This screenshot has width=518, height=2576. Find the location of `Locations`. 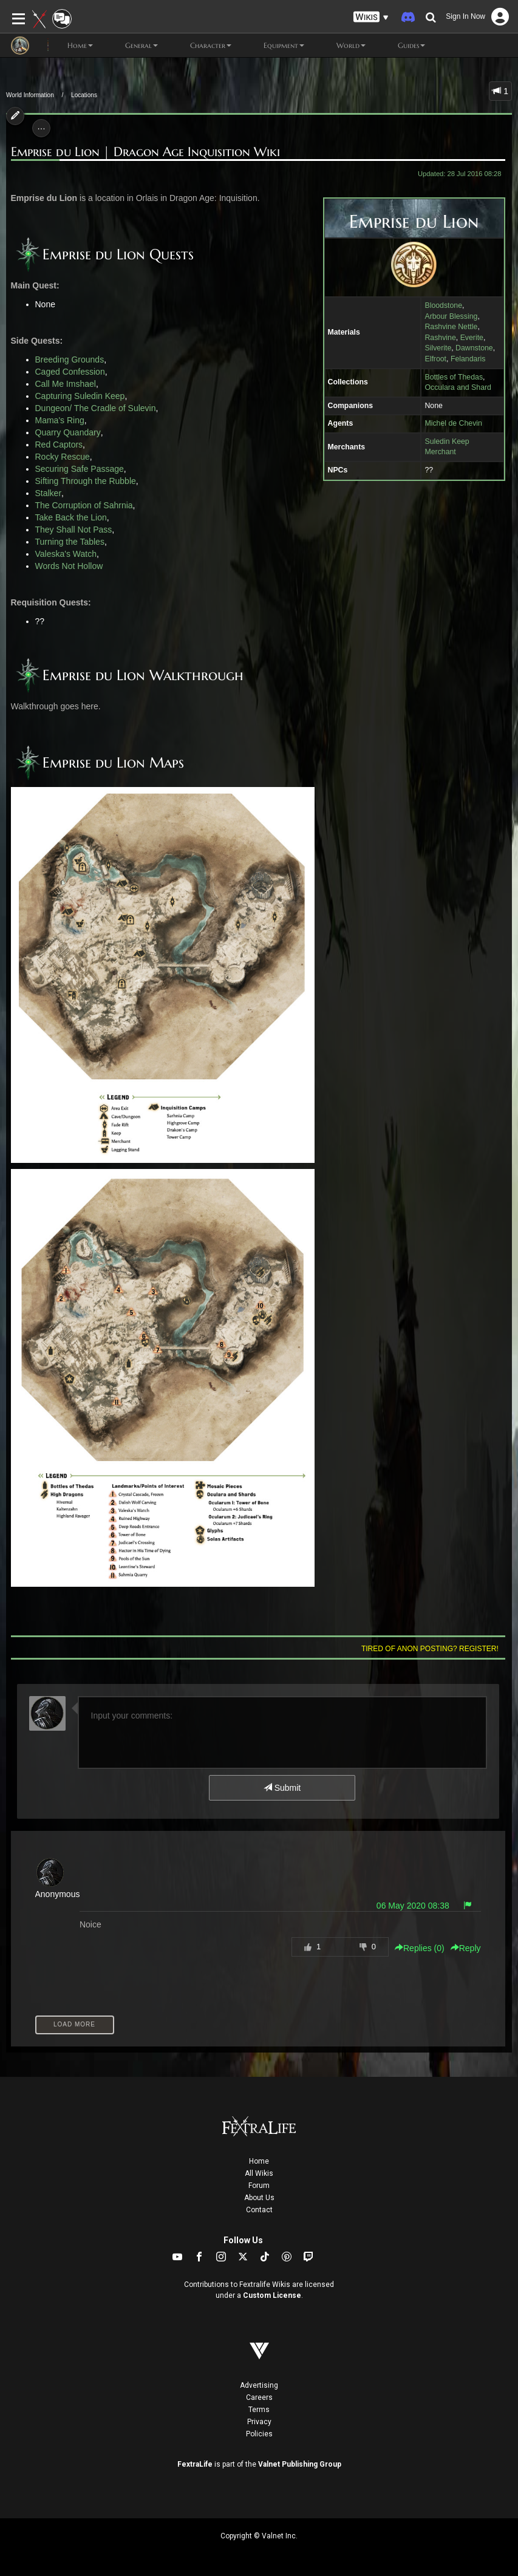

Locations is located at coordinates (84, 95).